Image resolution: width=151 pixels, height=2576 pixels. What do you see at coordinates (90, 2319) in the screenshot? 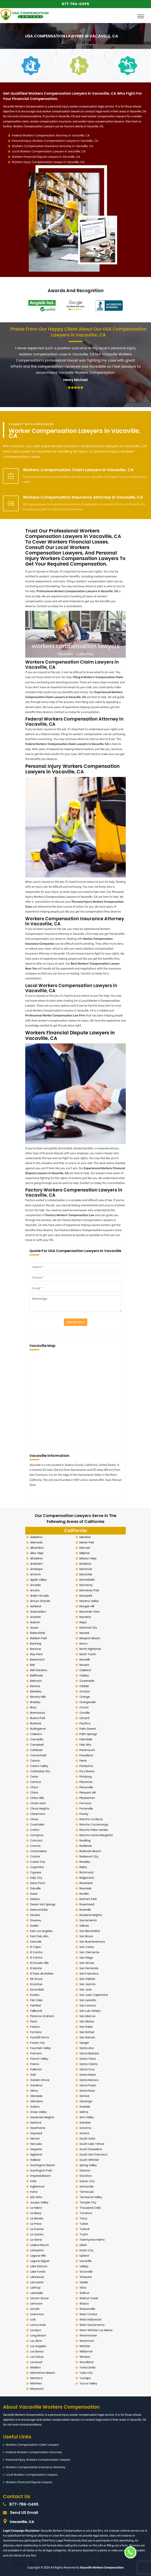
I see `West Hollywood` at bounding box center [90, 2319].